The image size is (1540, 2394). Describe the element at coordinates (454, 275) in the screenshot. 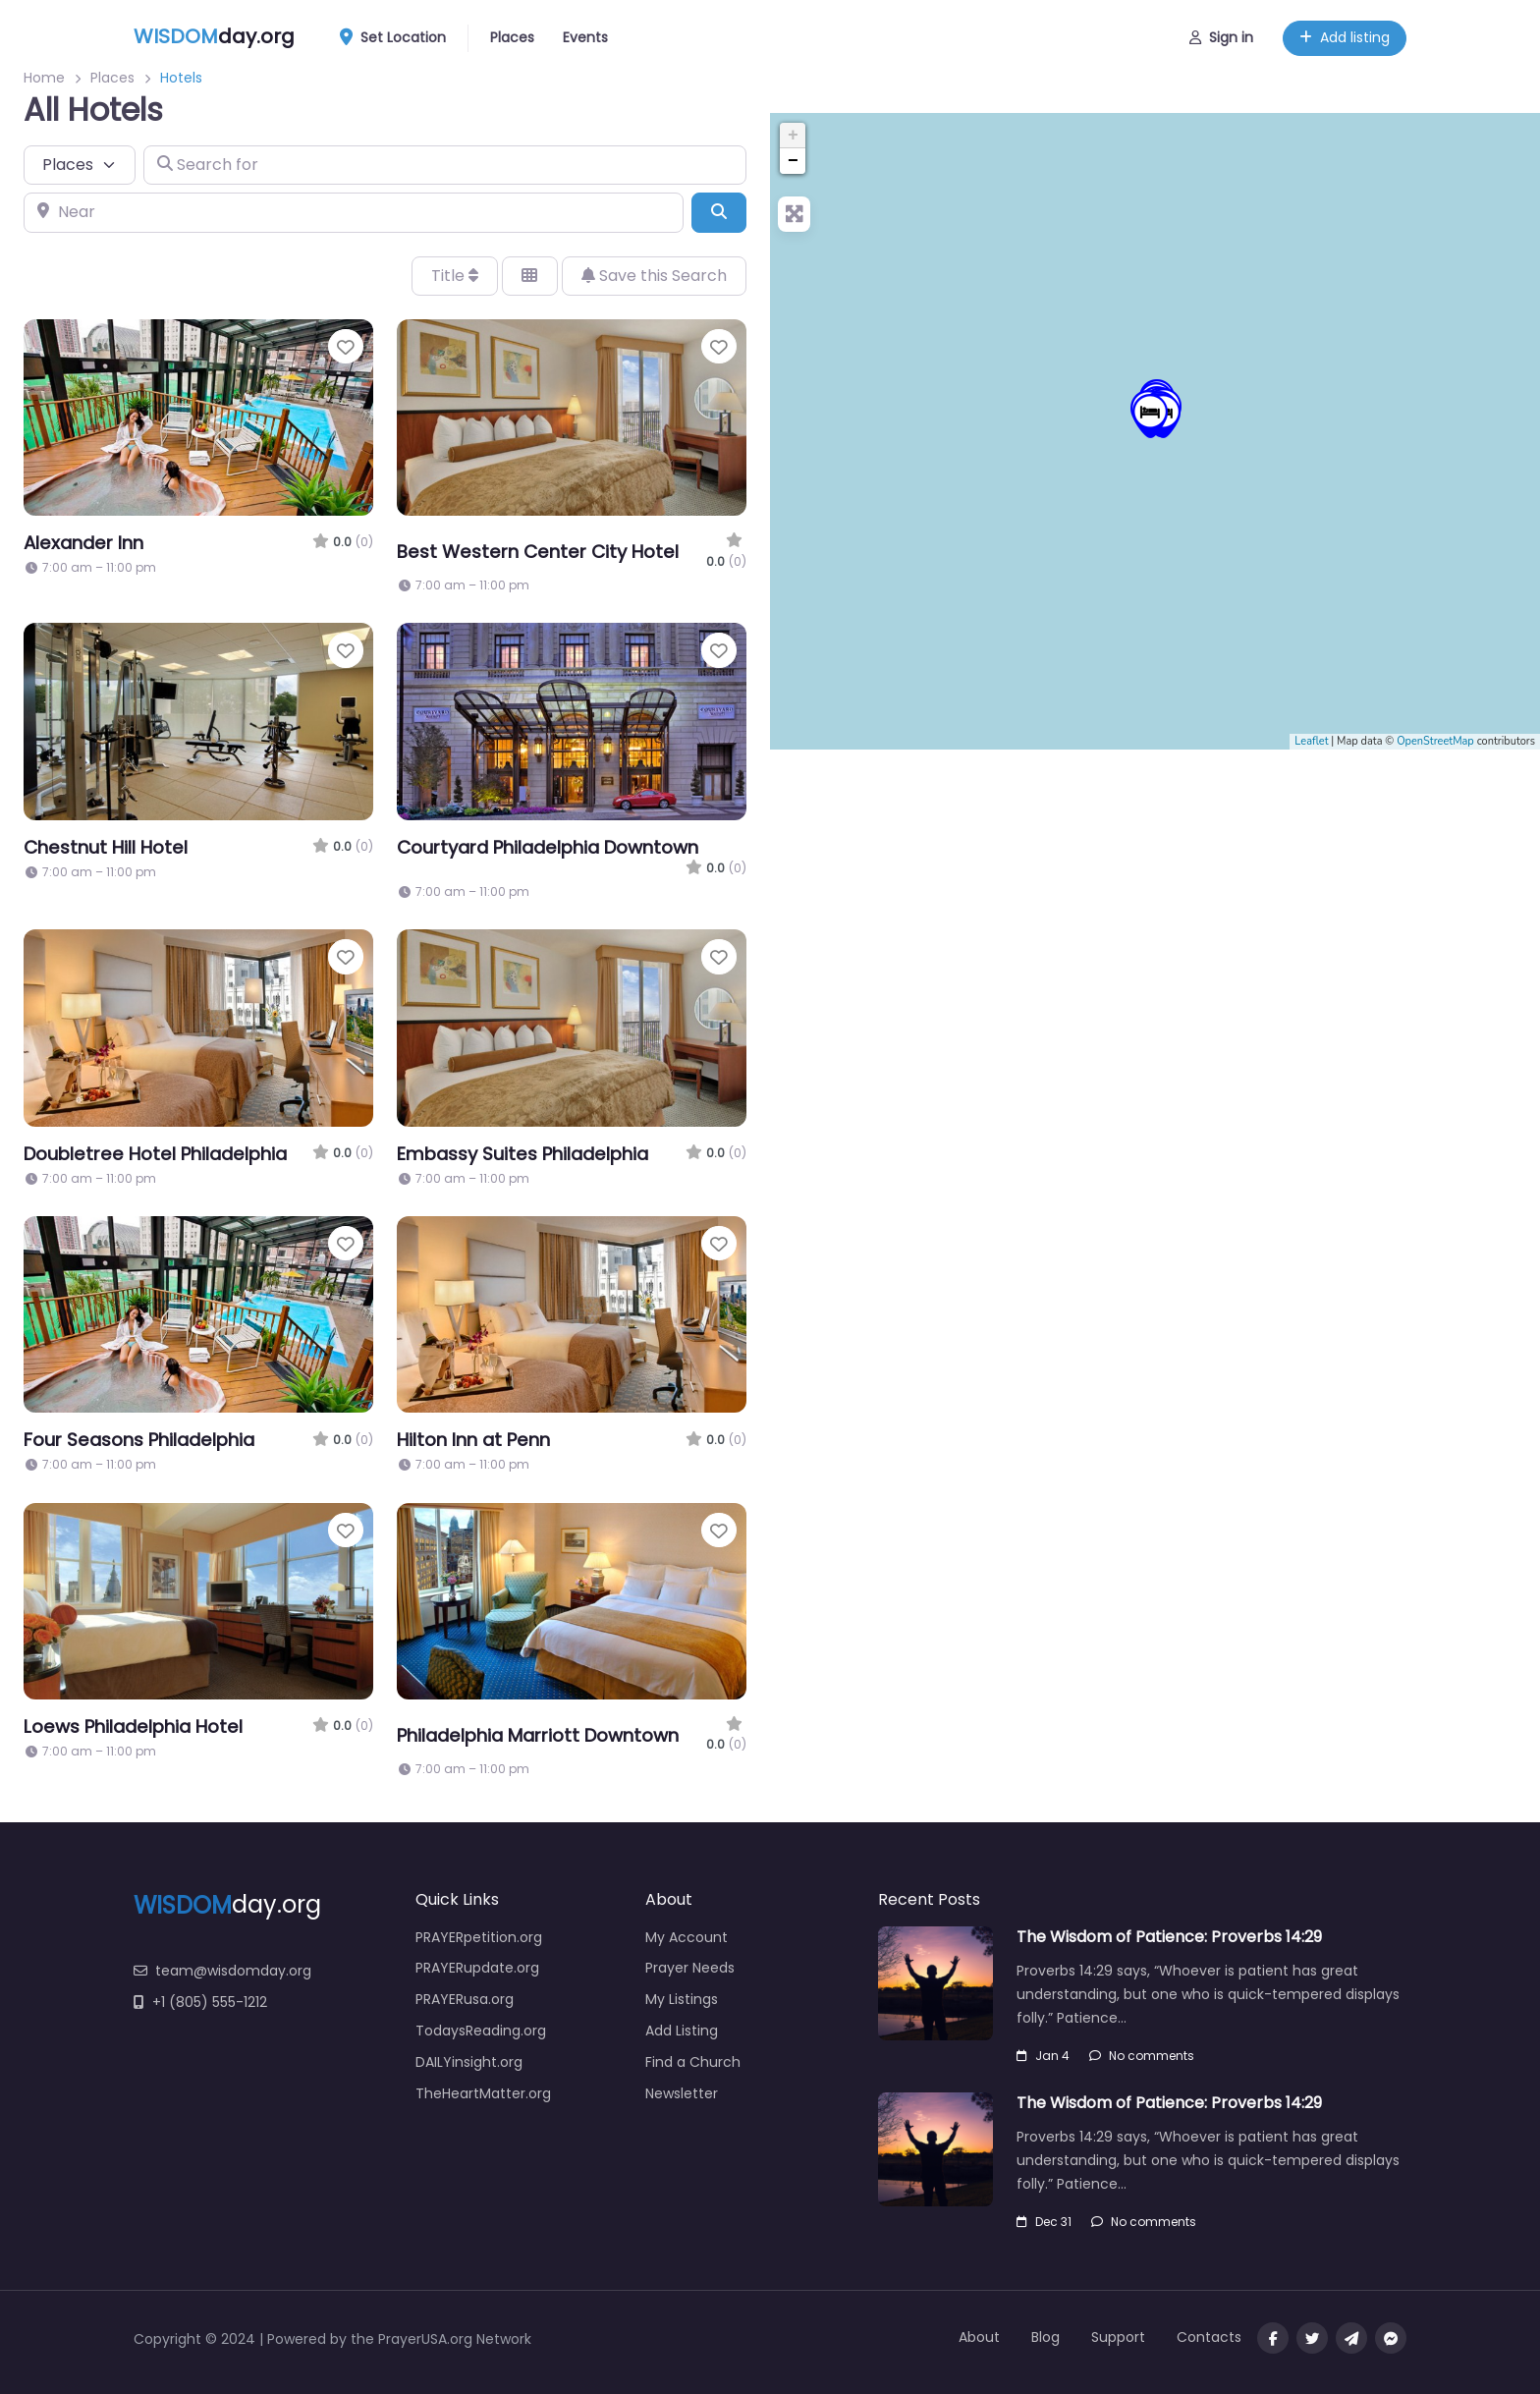

I see `Title` at that location.